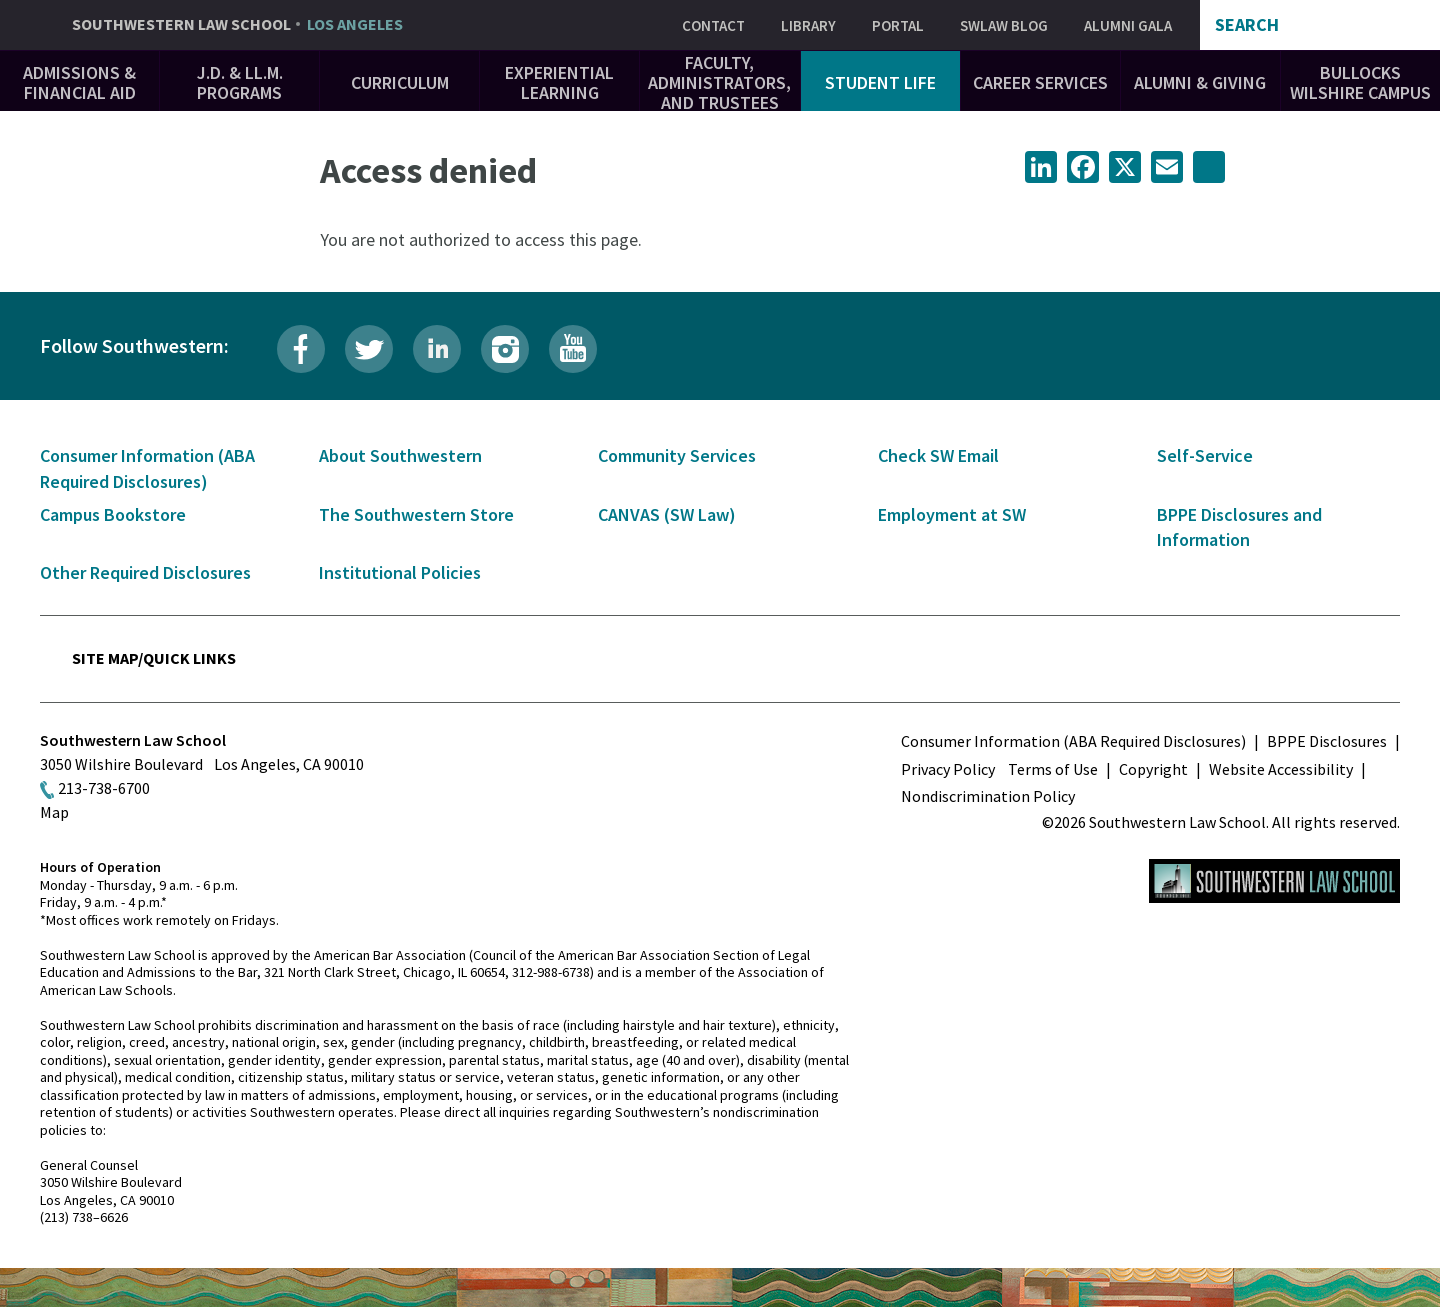  Describe the element at coordinates (898, 25) in the screenshot. I see `Portal` at that location.